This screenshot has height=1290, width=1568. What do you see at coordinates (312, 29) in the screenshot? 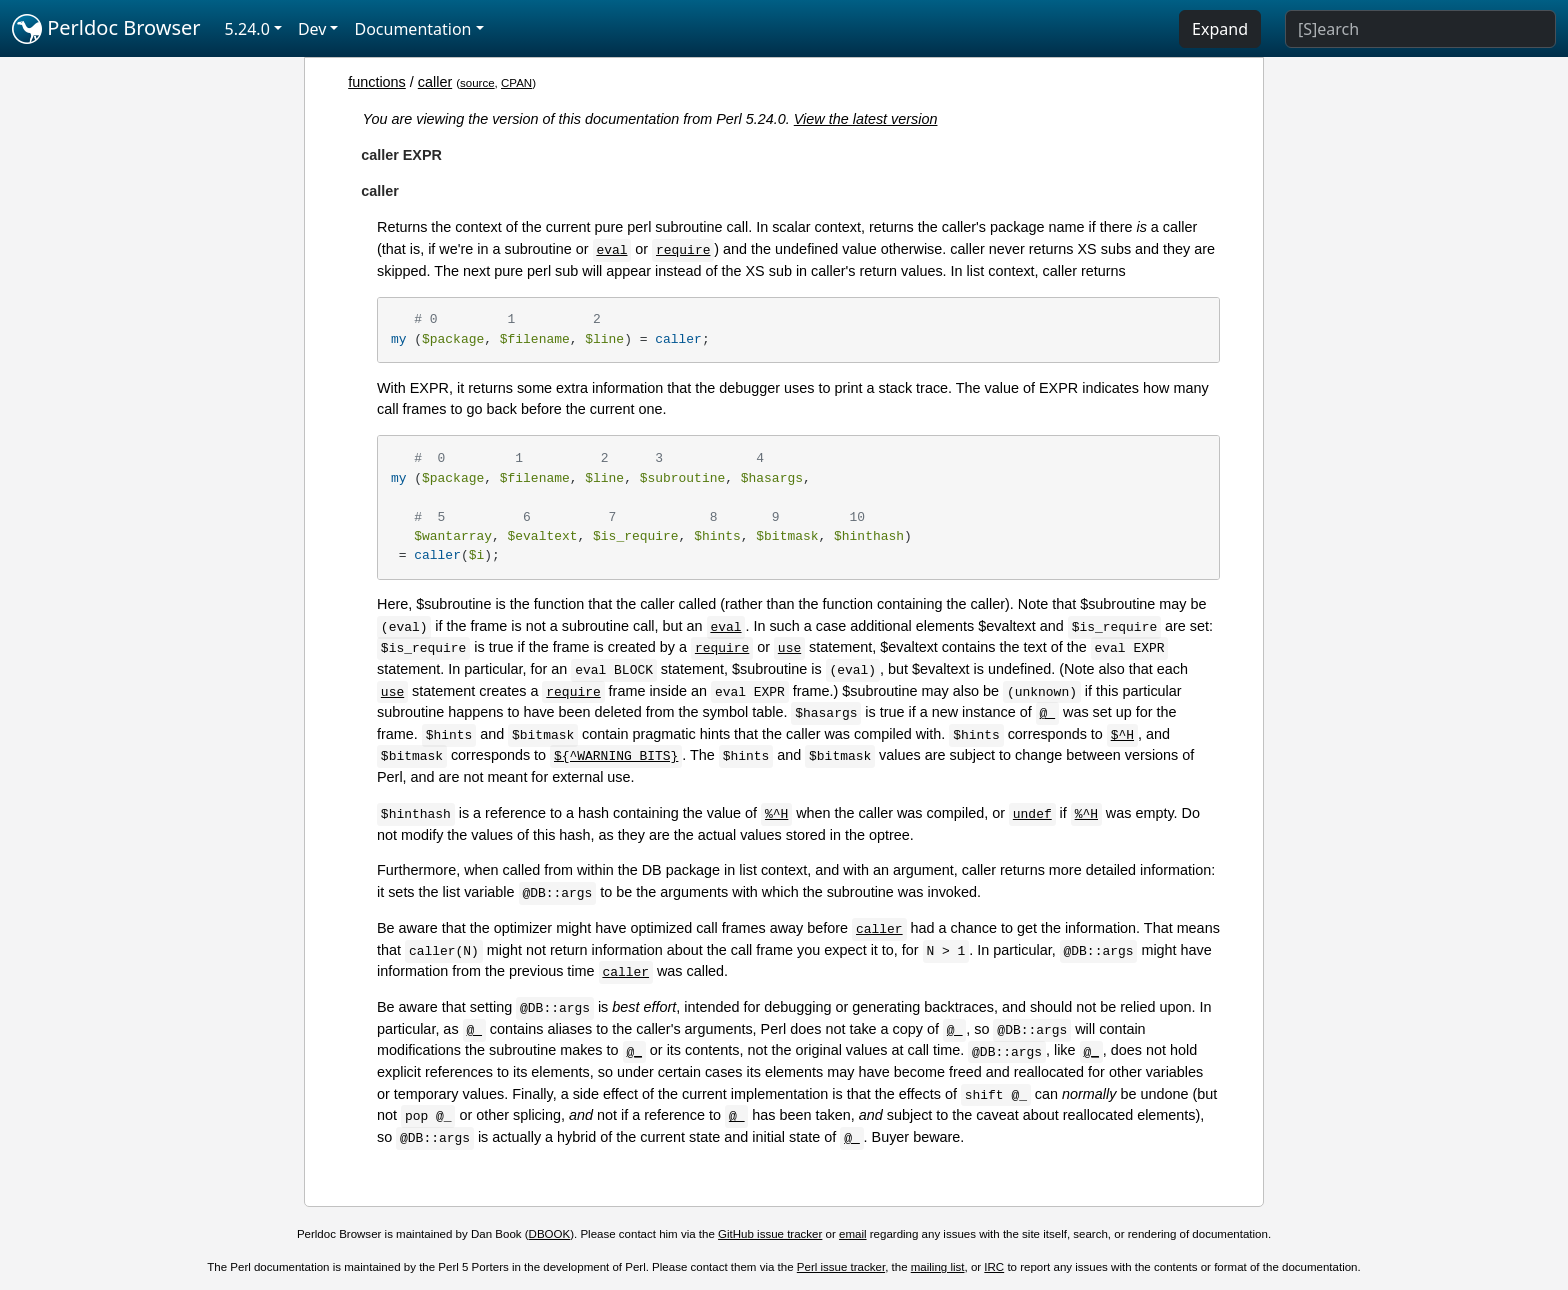
I see `Dev [button]` at bounding box center [312, 29].